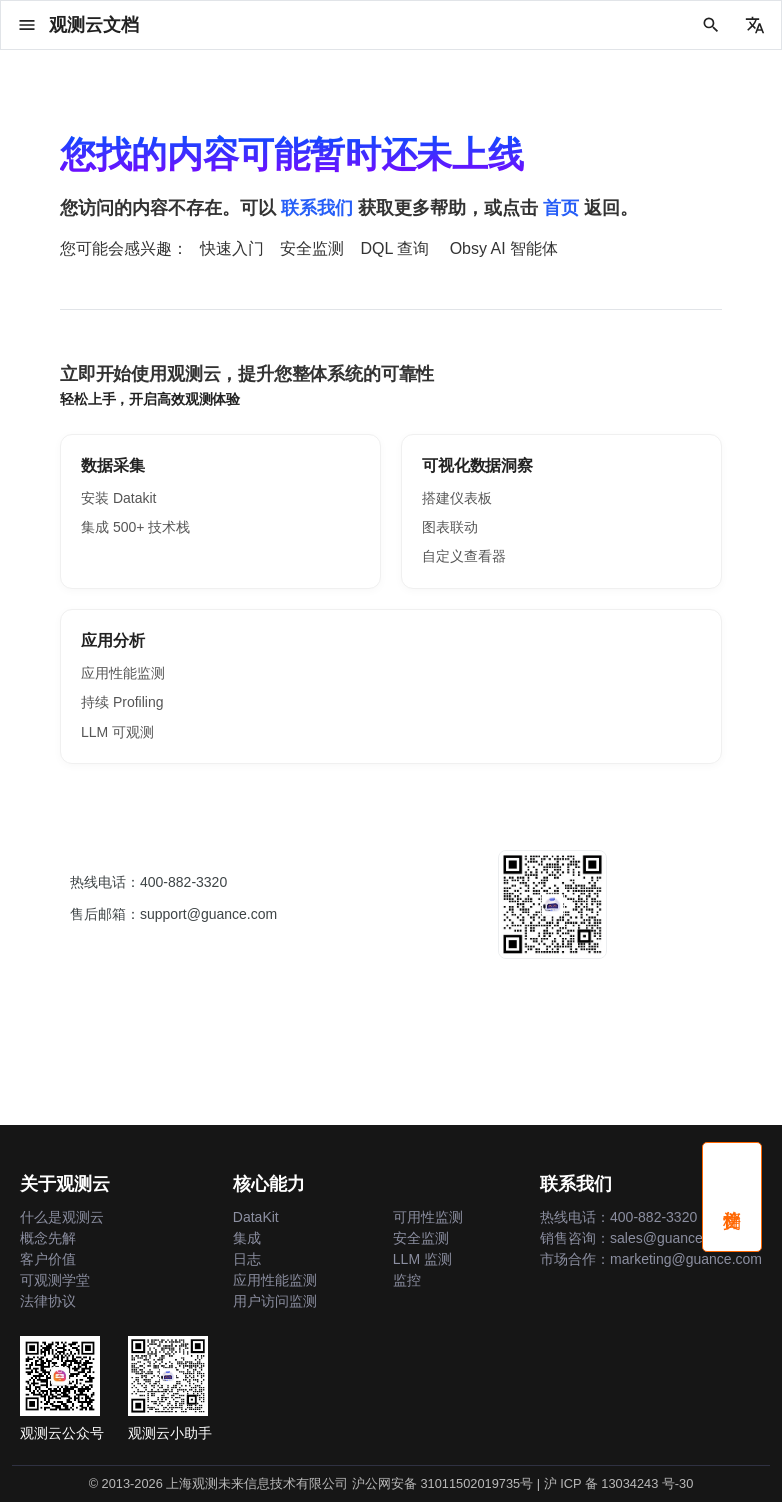 The width and height of the screenshot is (782, 1502). Describe the element at coordinates (450, 527) in the screenshot. I see `图表联动` at that location.